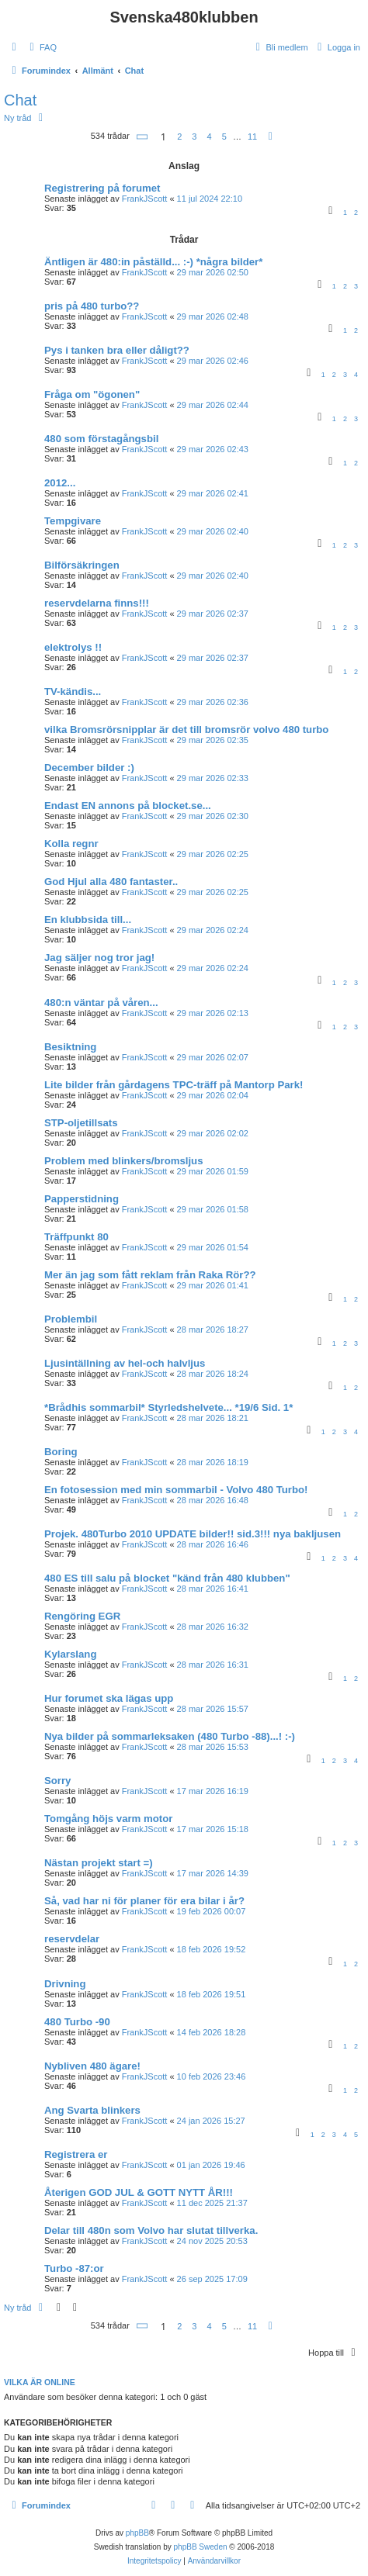  I want to click on Fråga om "ögonen", so click(92, 394).